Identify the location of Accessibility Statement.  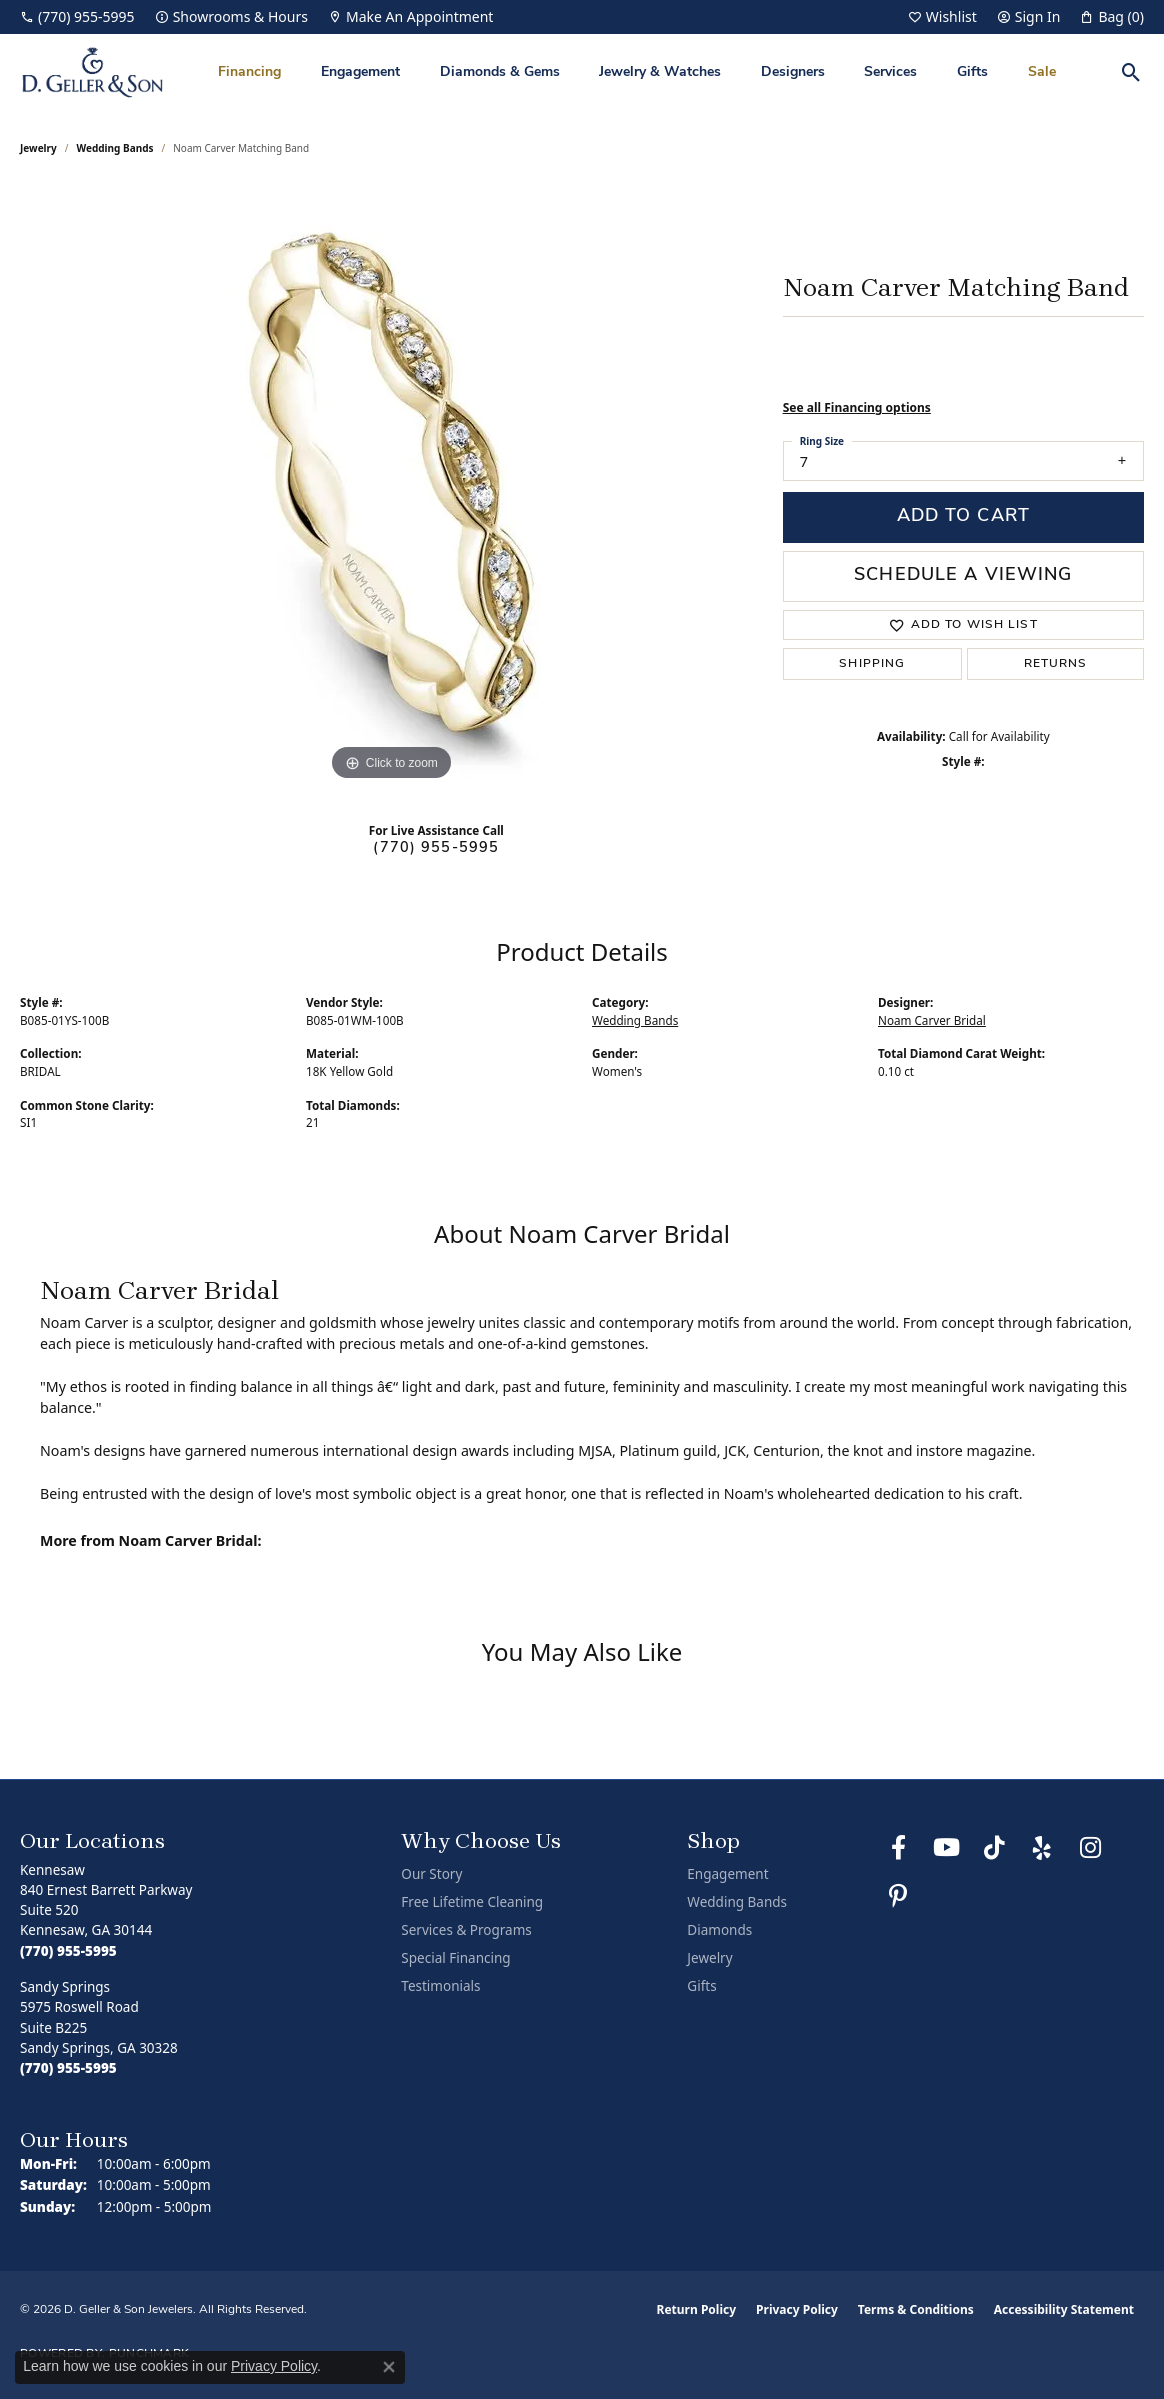
(1064, 2309).